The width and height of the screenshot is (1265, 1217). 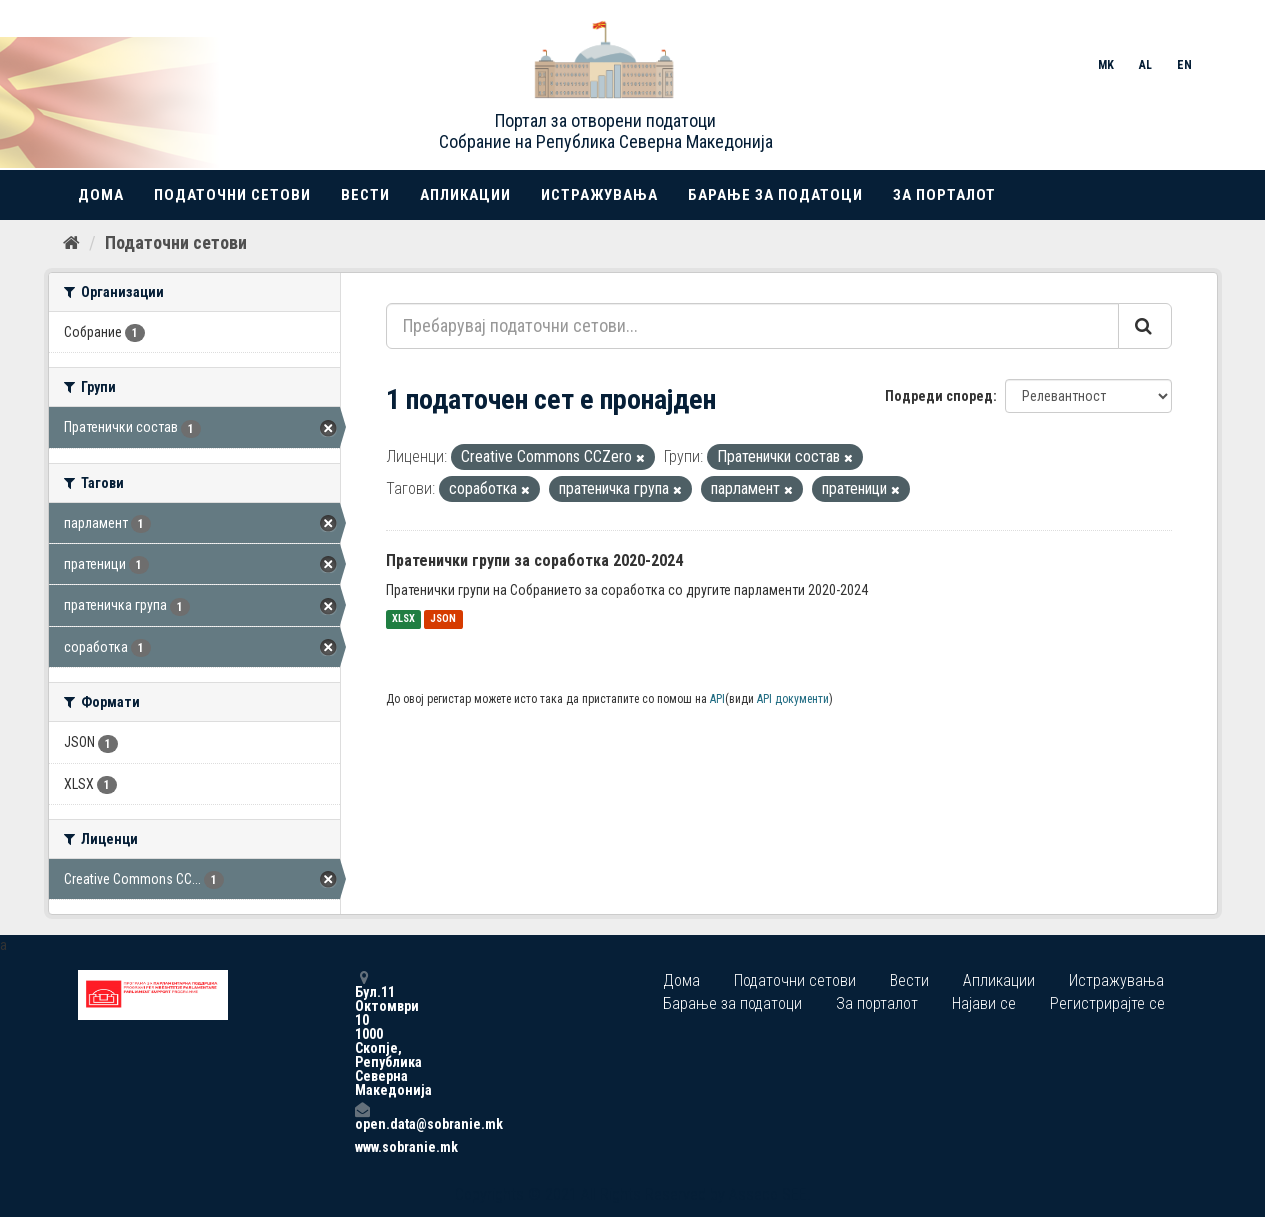 I want to click on AL, so click(x=1145, y=65).